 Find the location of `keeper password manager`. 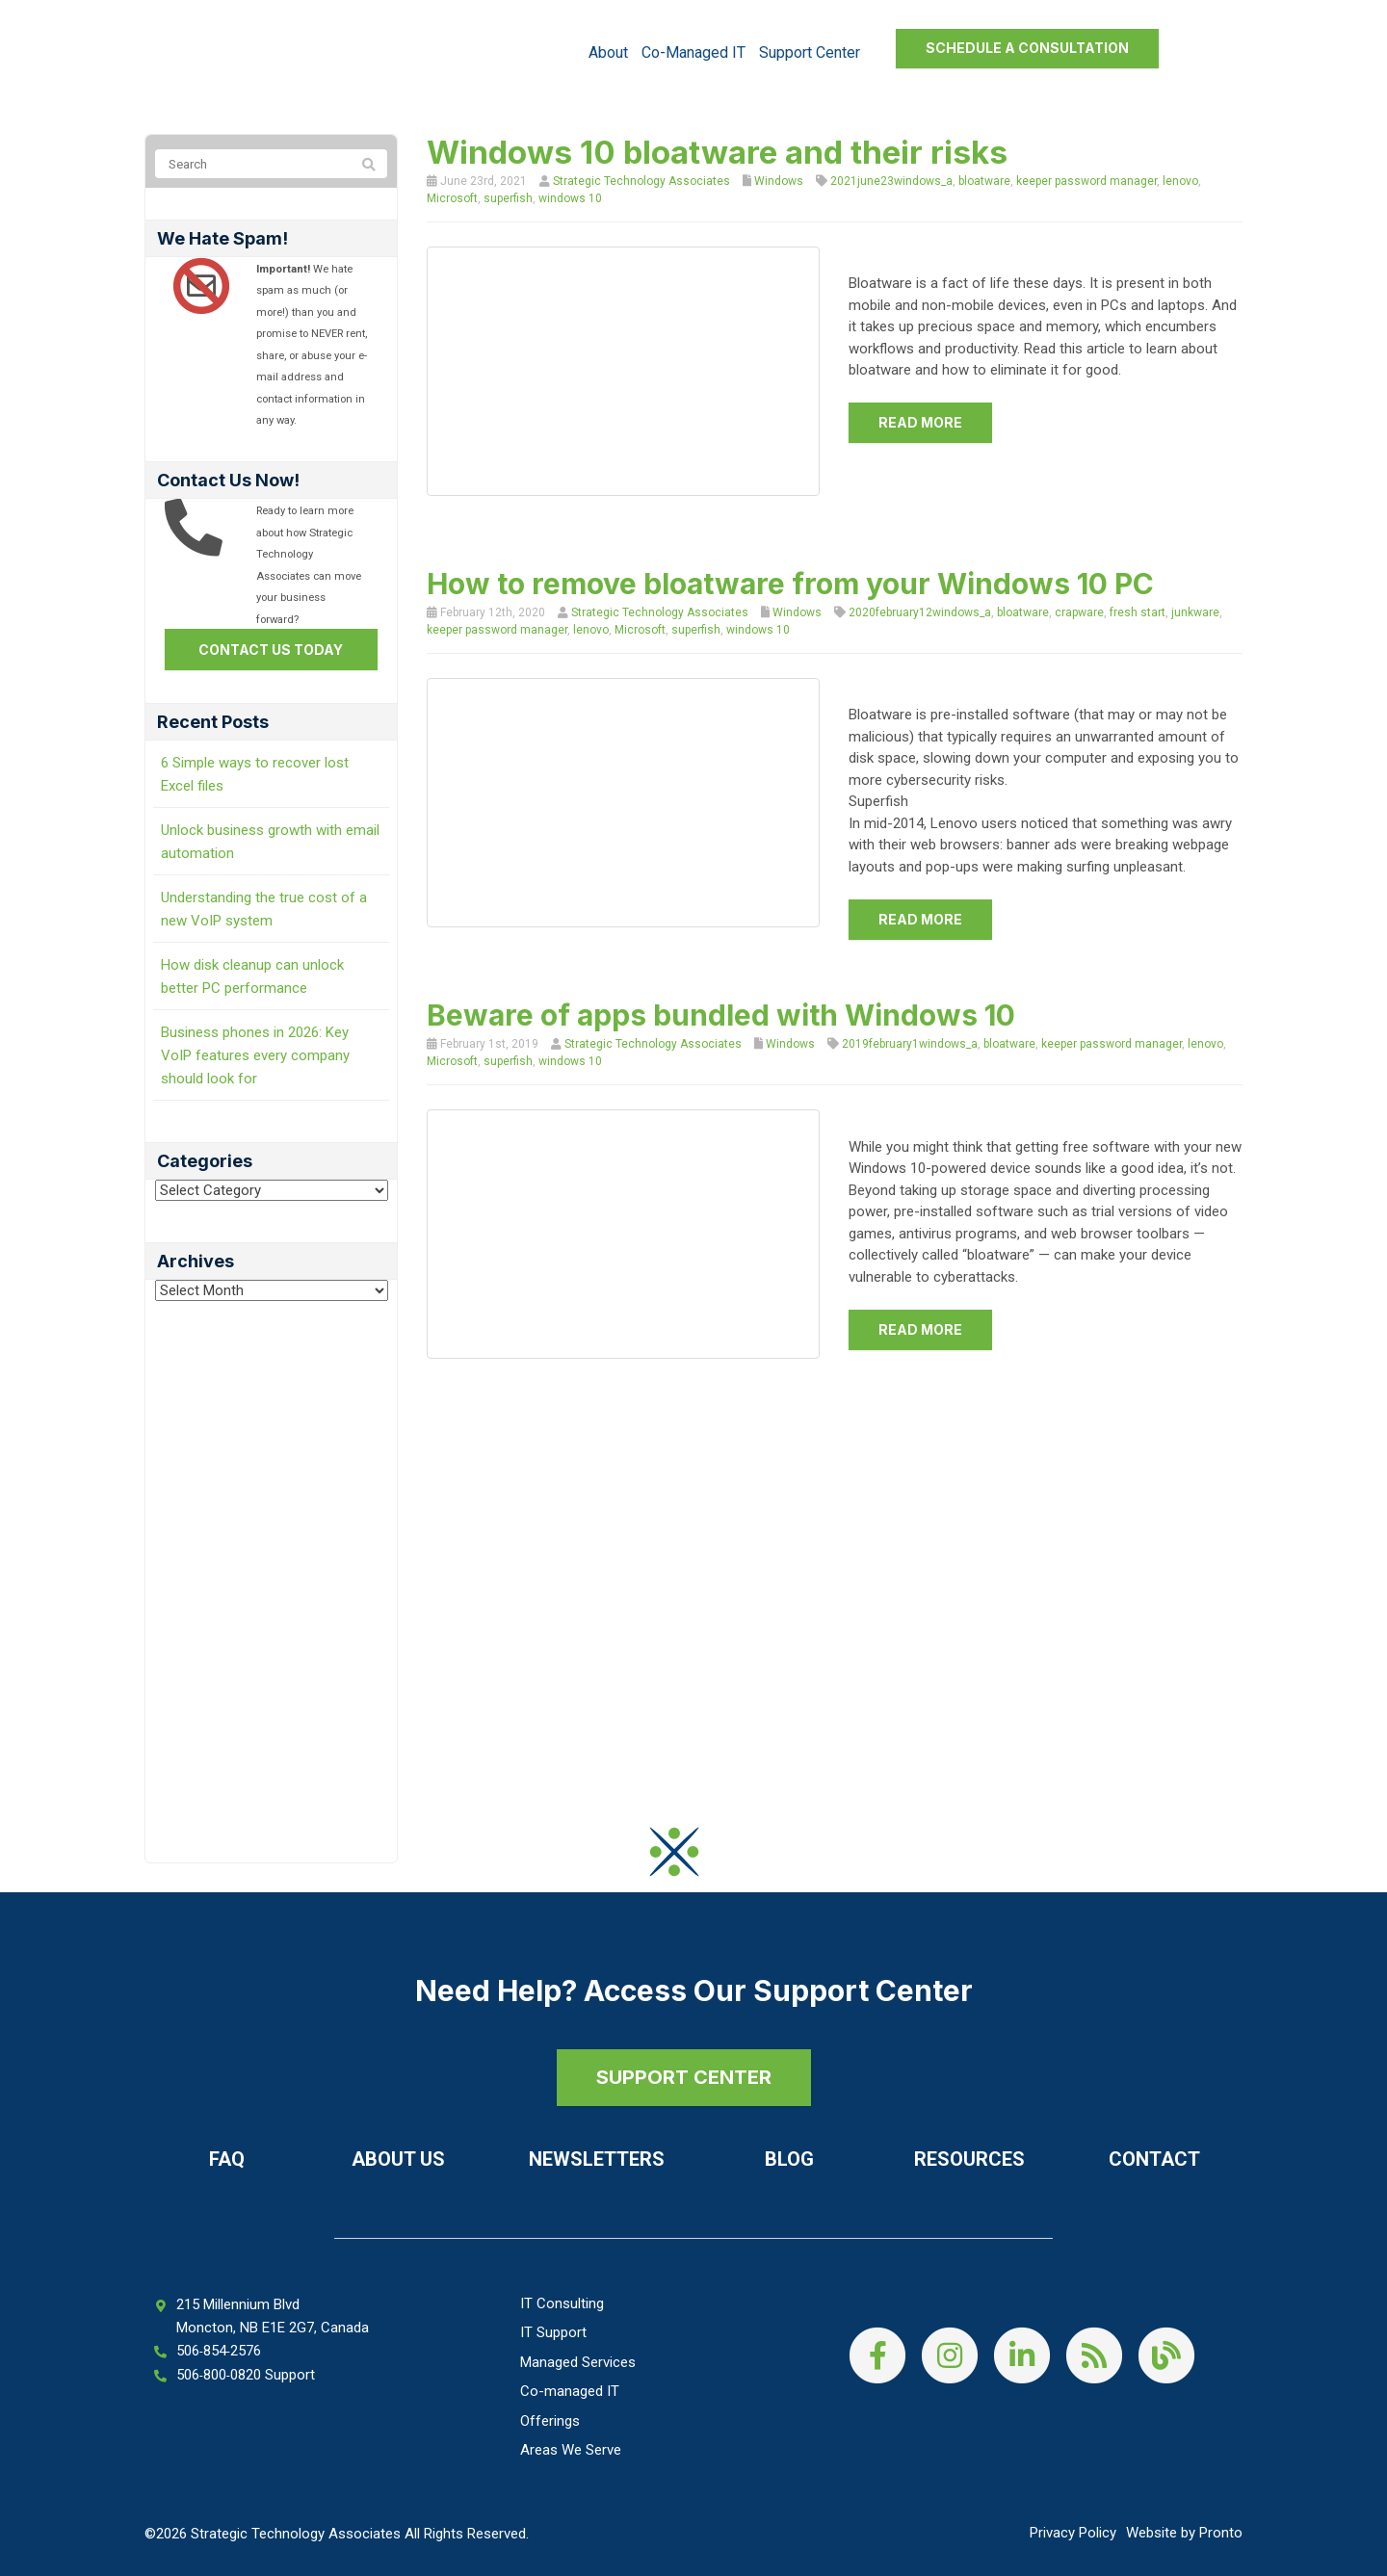

keeper password manager is located at coordinates (1086, 181).